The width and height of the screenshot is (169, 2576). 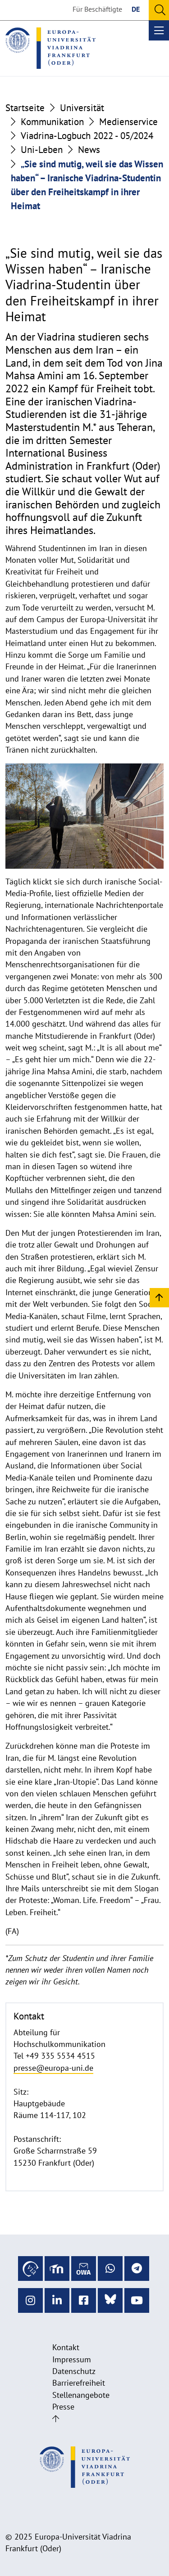 I want to click on Medienservice, so click(x=128, y=122).